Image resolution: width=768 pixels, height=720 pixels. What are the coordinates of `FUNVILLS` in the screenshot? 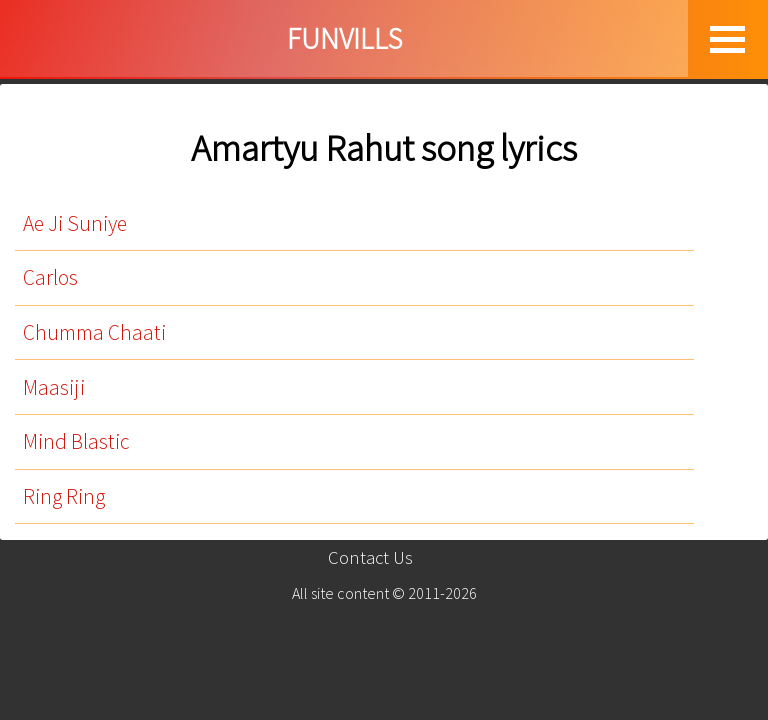 It's located at (344, 38).